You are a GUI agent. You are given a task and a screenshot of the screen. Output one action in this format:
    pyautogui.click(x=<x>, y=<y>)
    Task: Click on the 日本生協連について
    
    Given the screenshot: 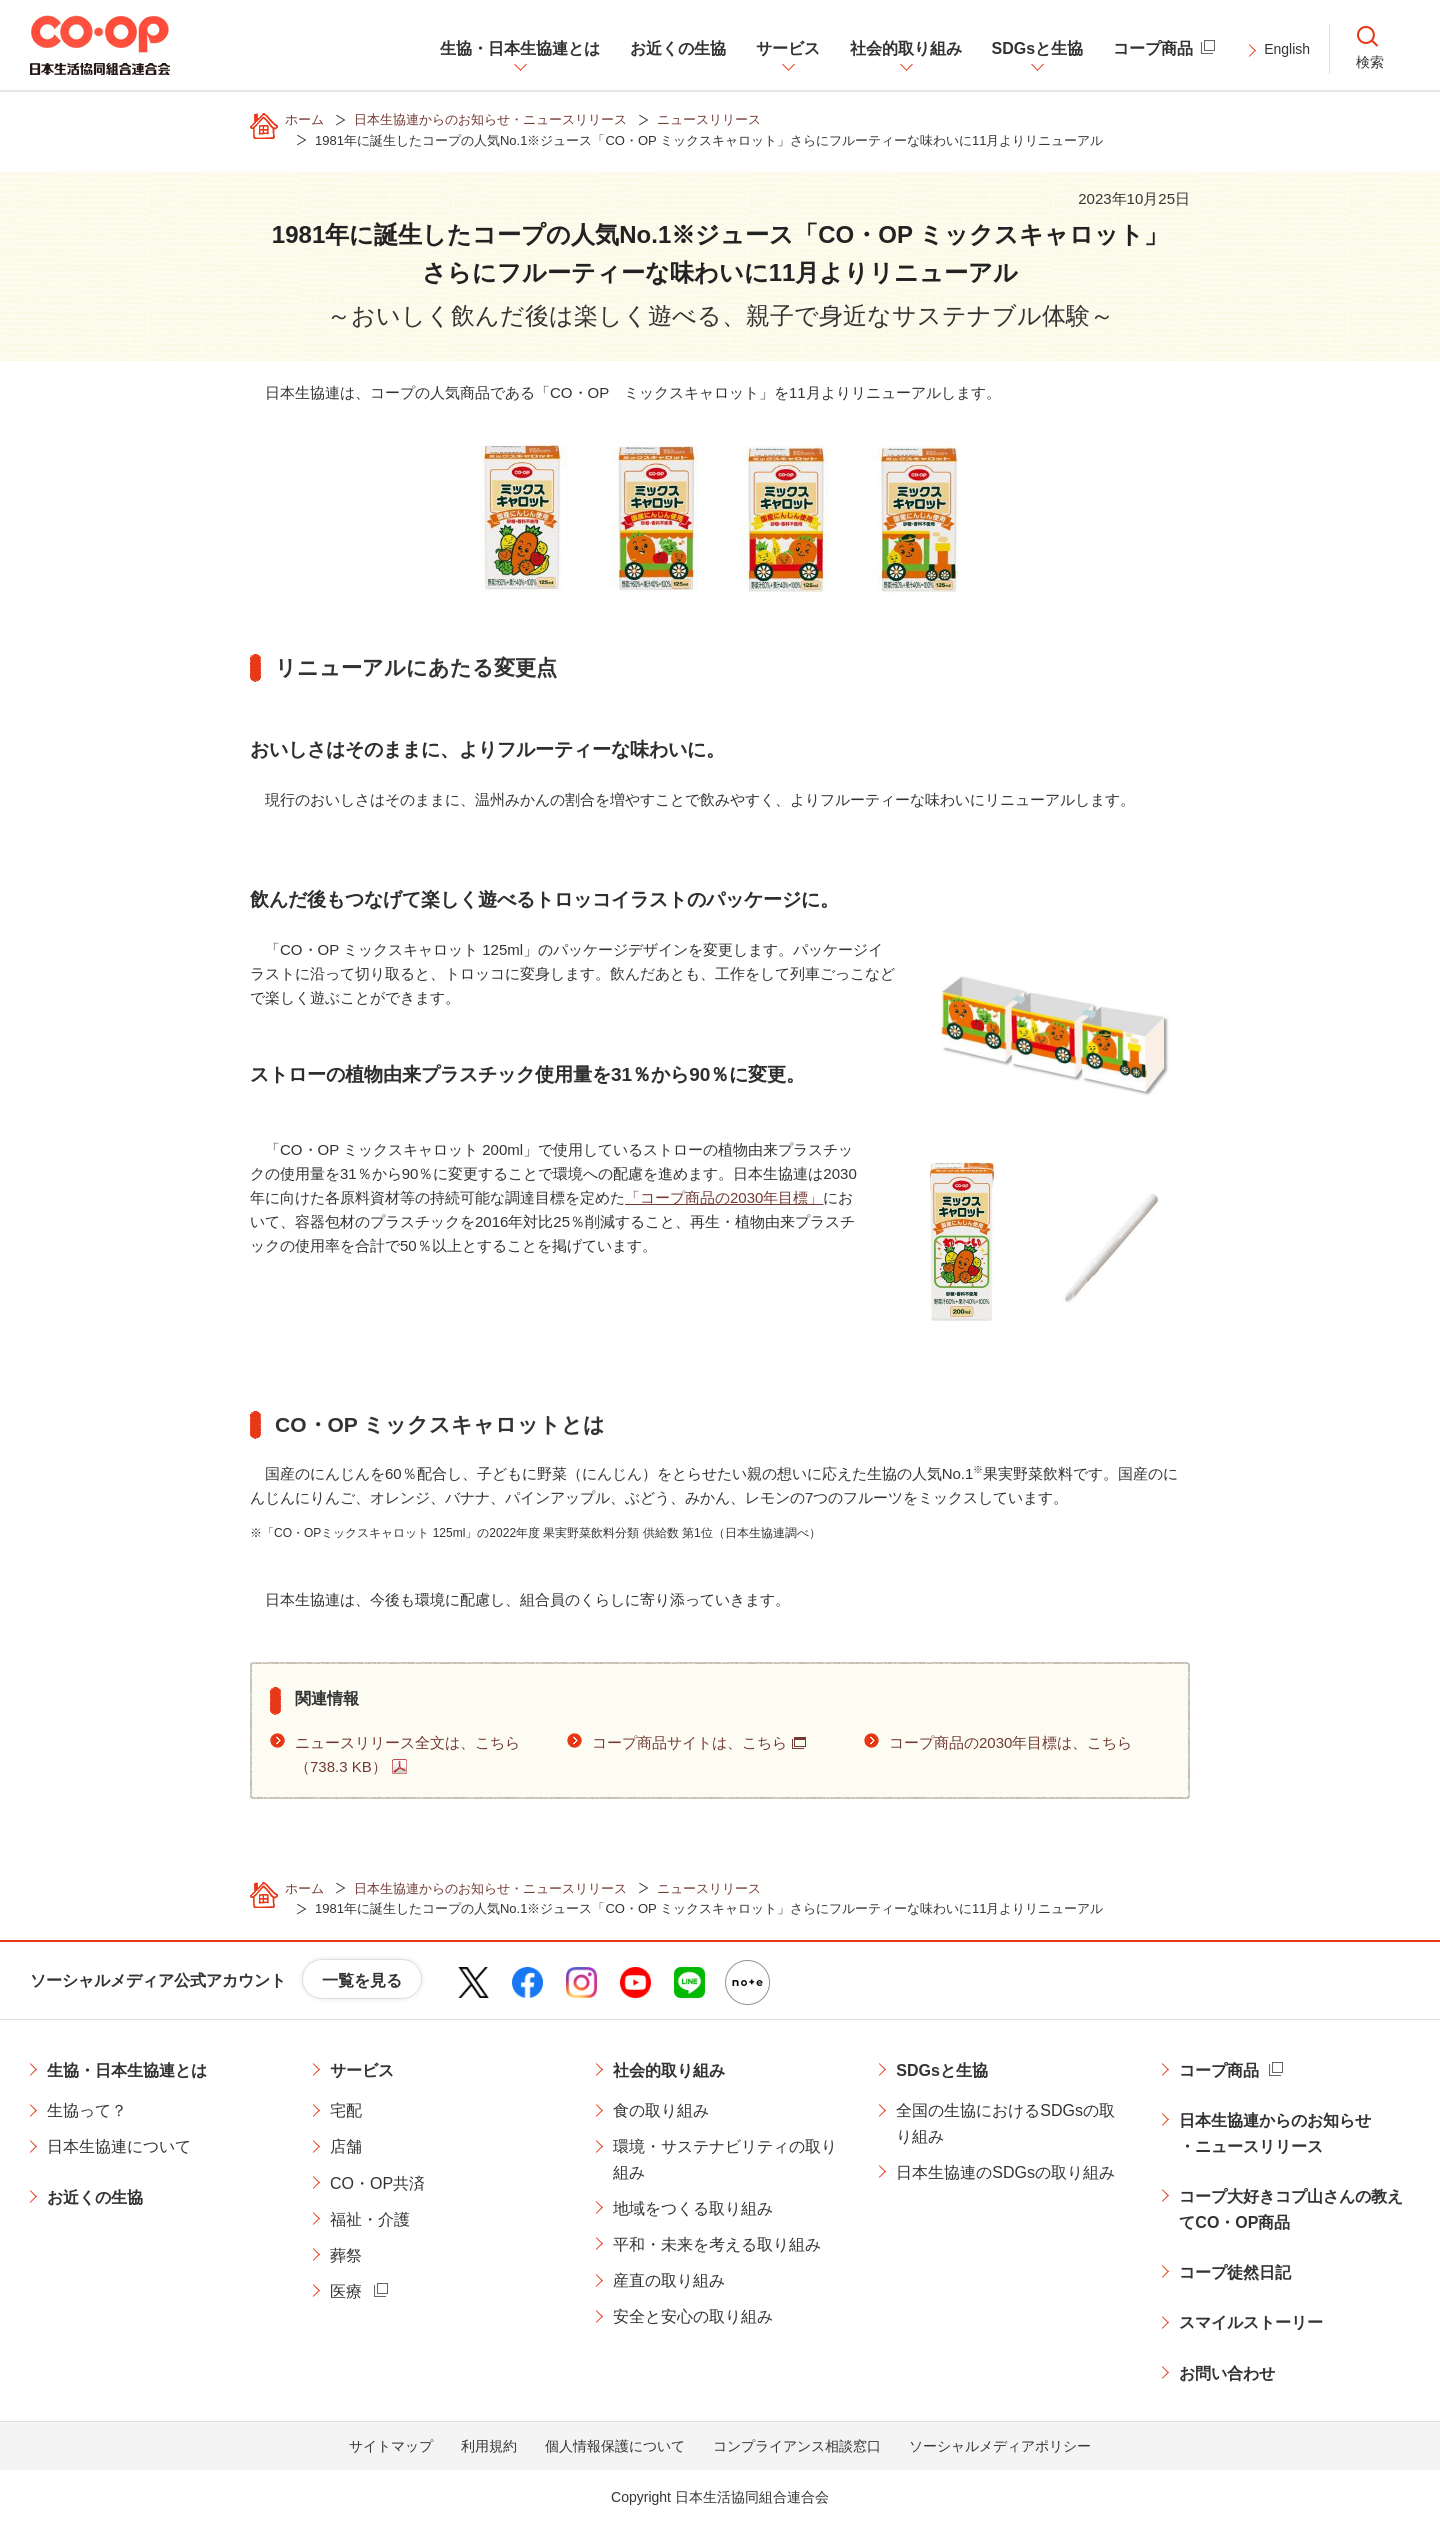 What is the action you would take?
    pyautogui.click(x=119, y=2146)
    